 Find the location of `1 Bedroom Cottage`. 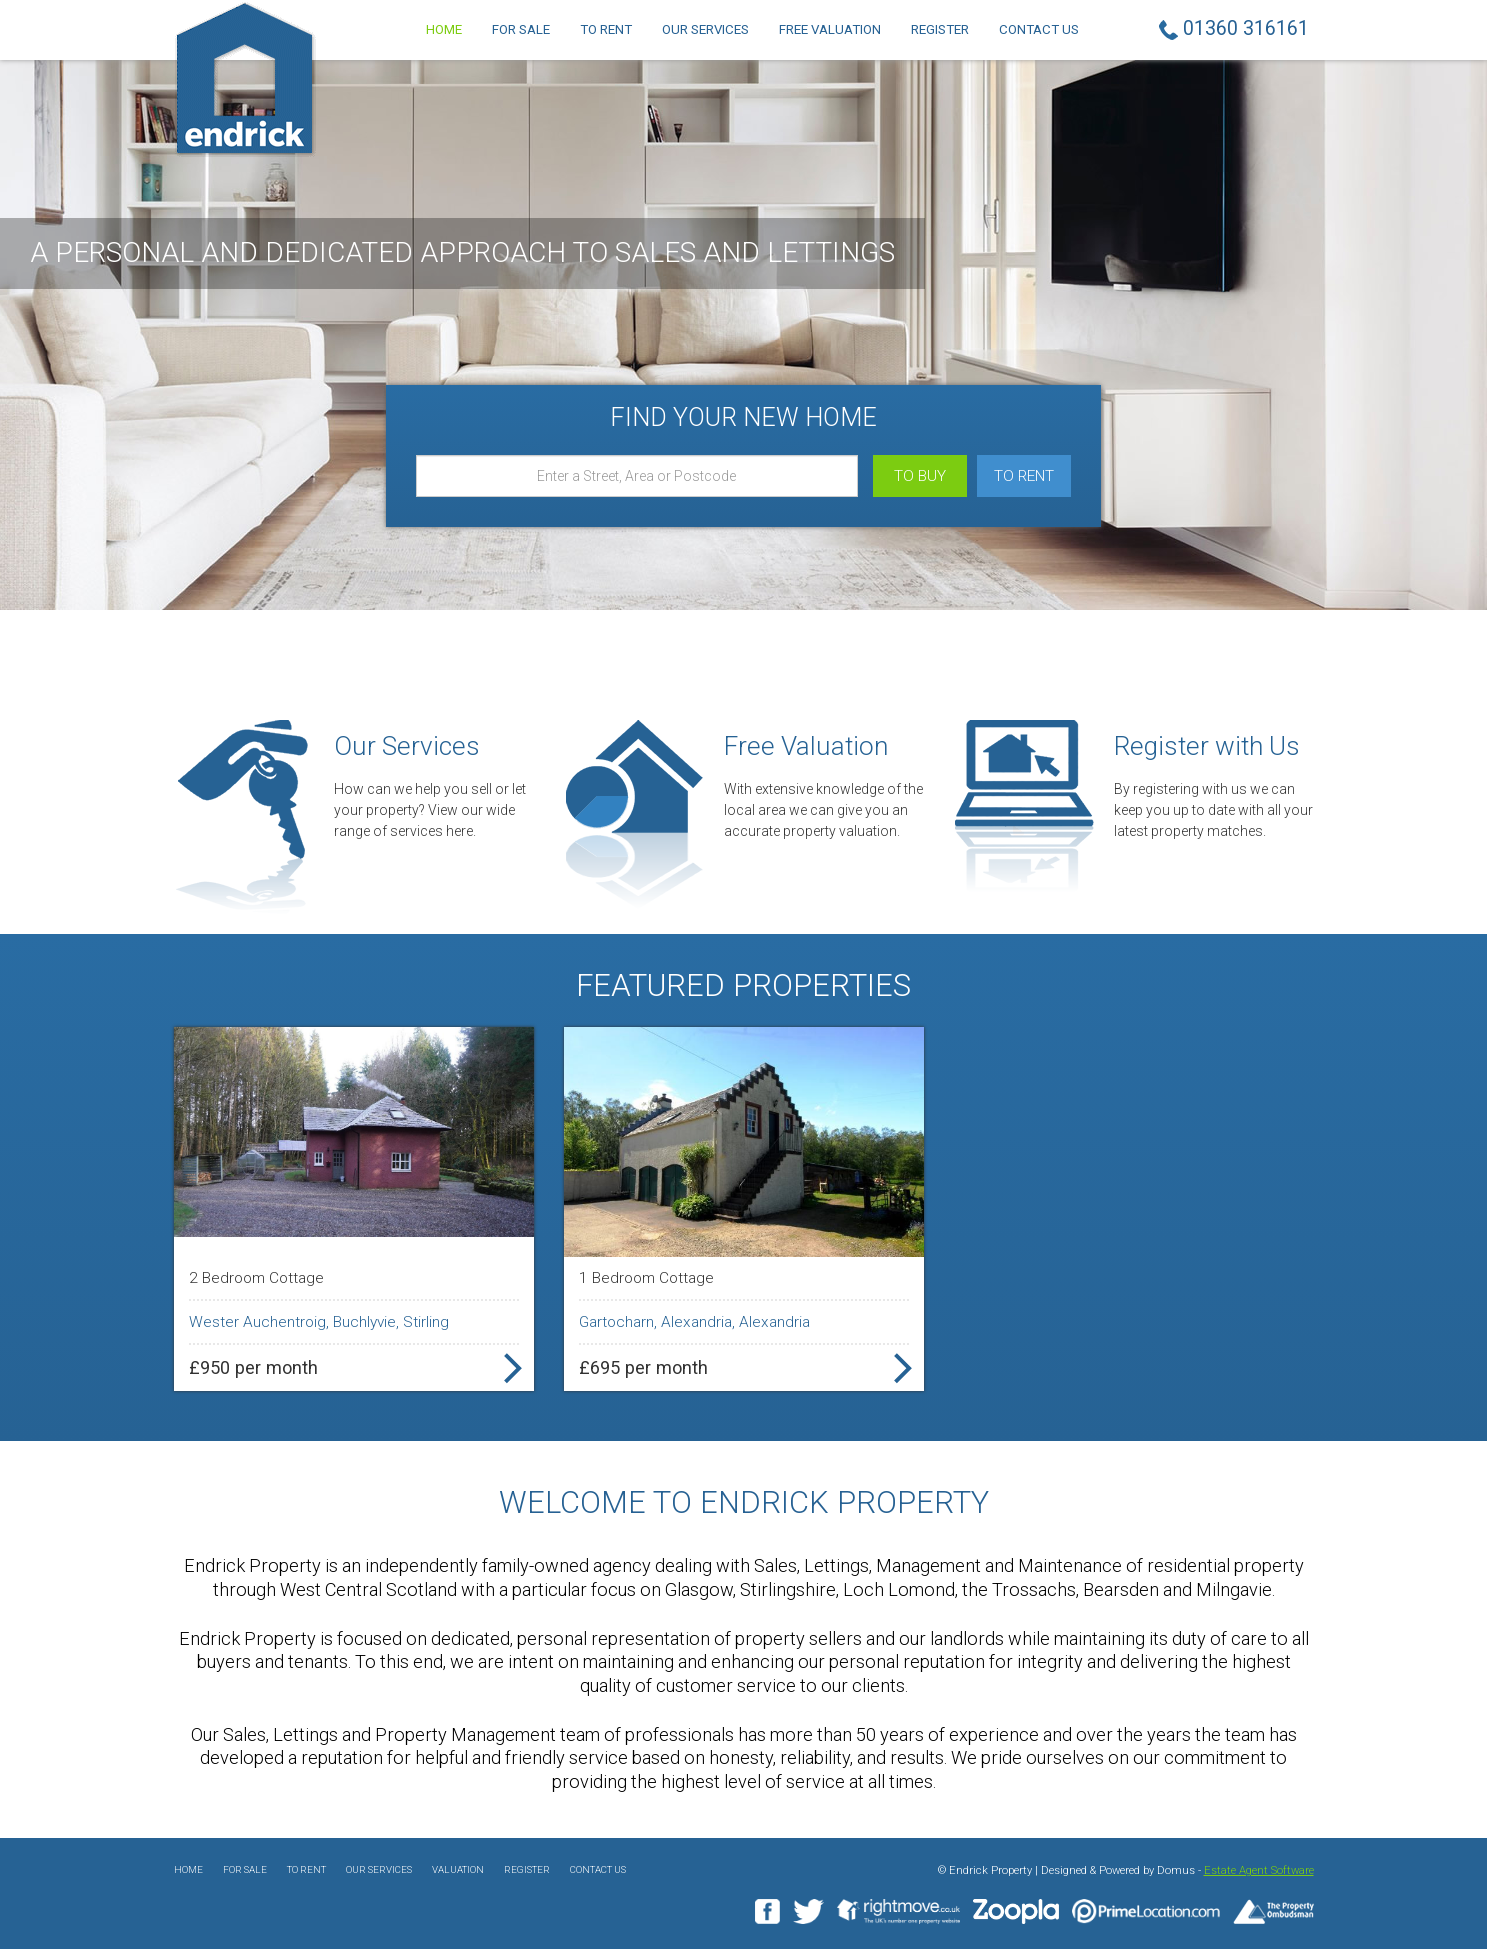

1 Bedroom Cottage is located at coordinates (646, 1278).